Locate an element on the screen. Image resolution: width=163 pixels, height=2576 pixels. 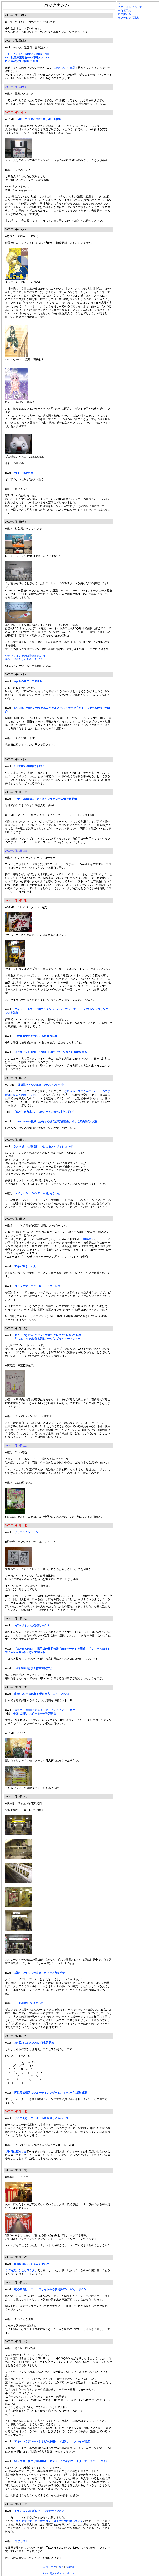
Ｔentative Name.より is located at coordinates (55, 2510).